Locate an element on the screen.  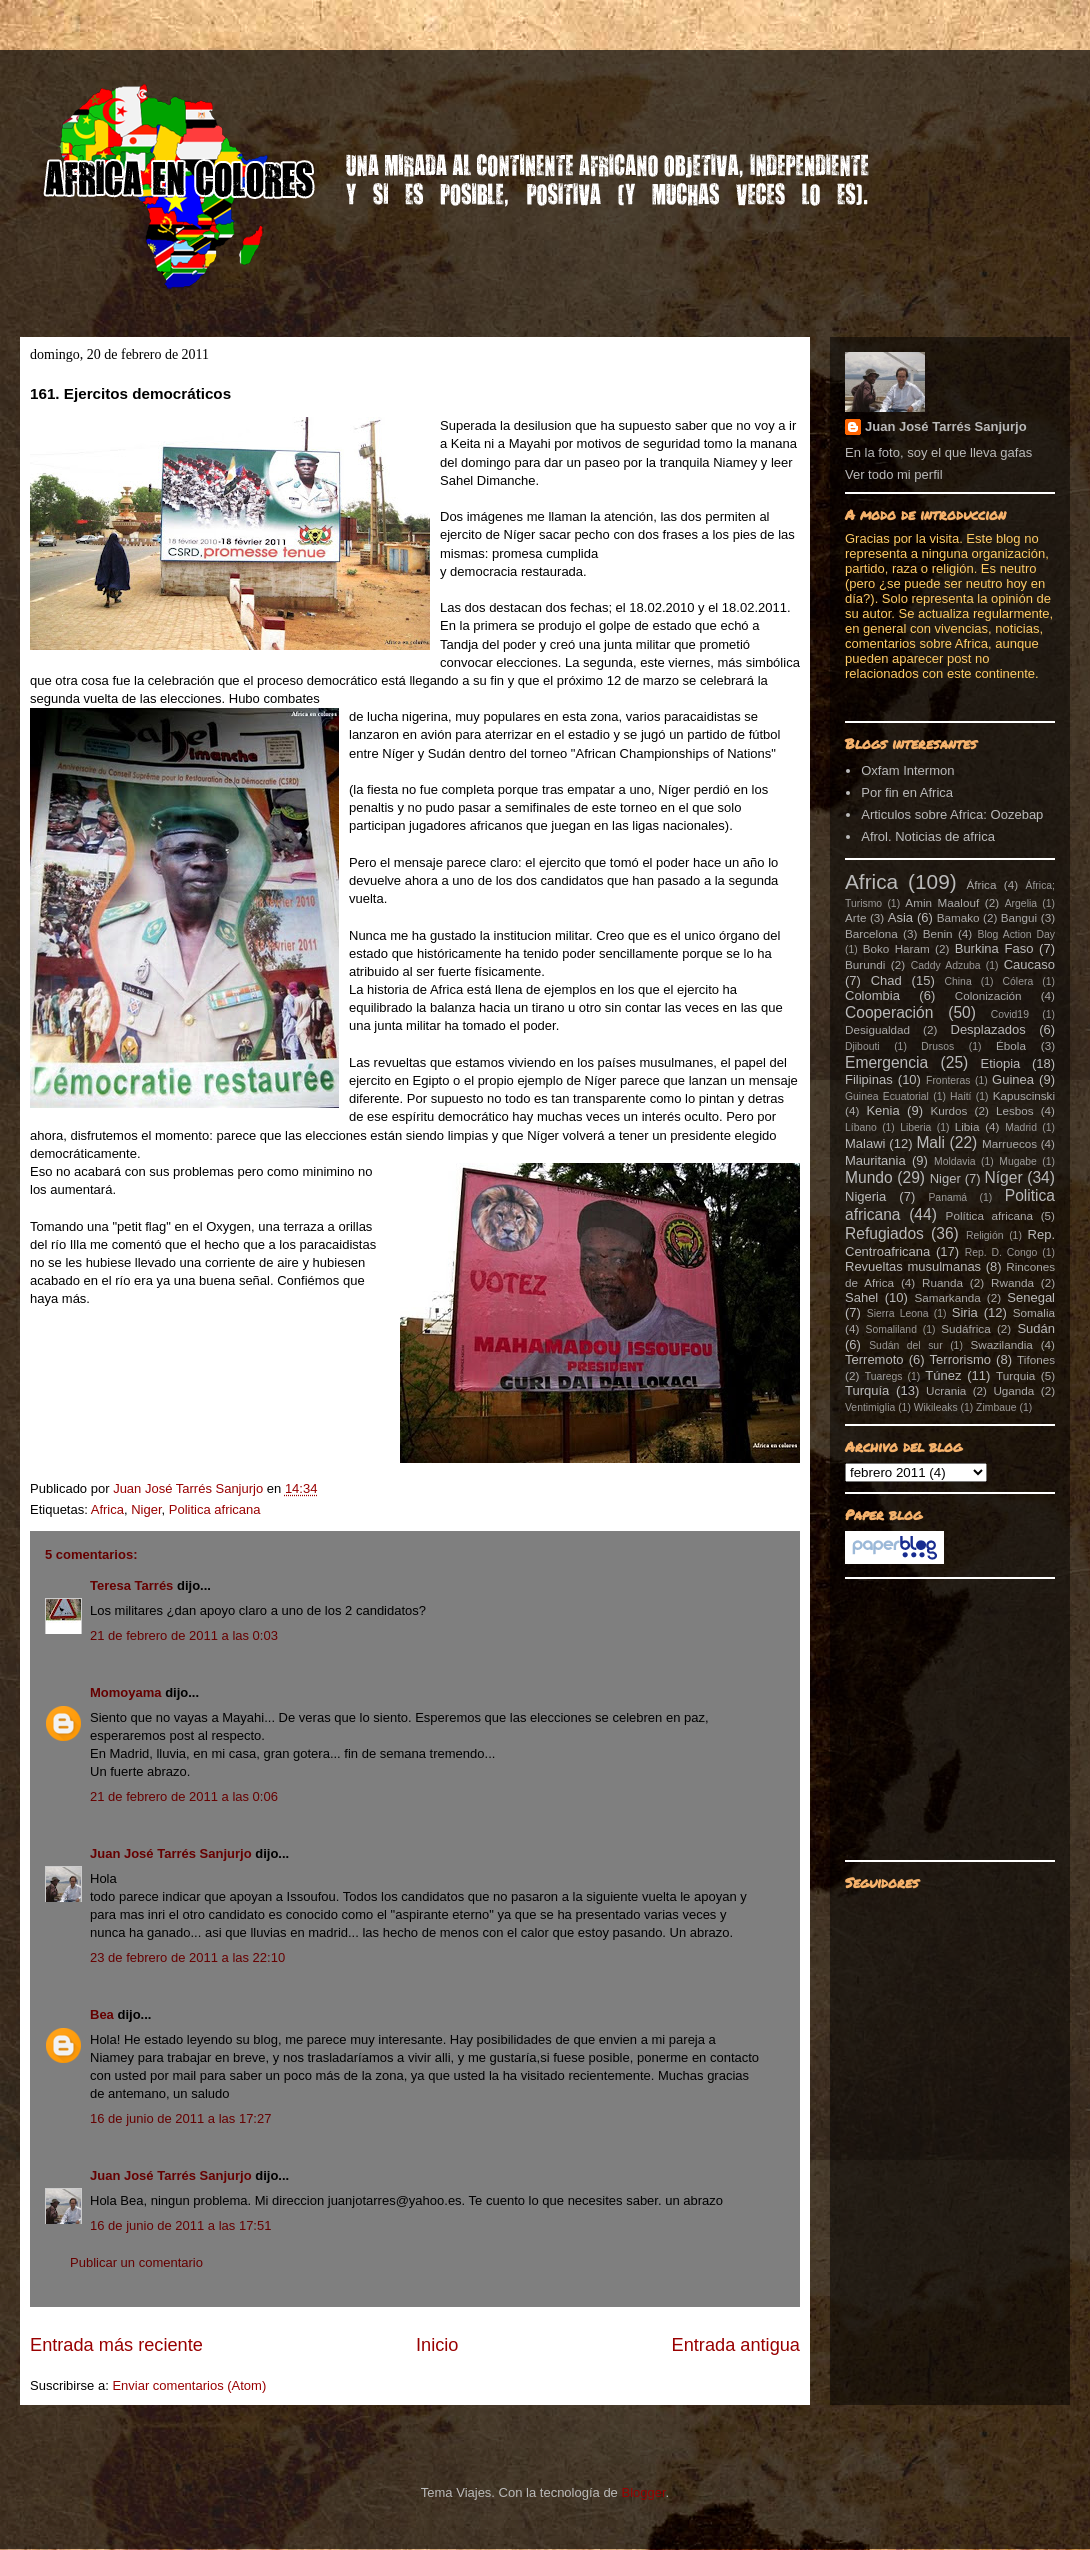
Marruecos is located at coordinates (1009, 1143).